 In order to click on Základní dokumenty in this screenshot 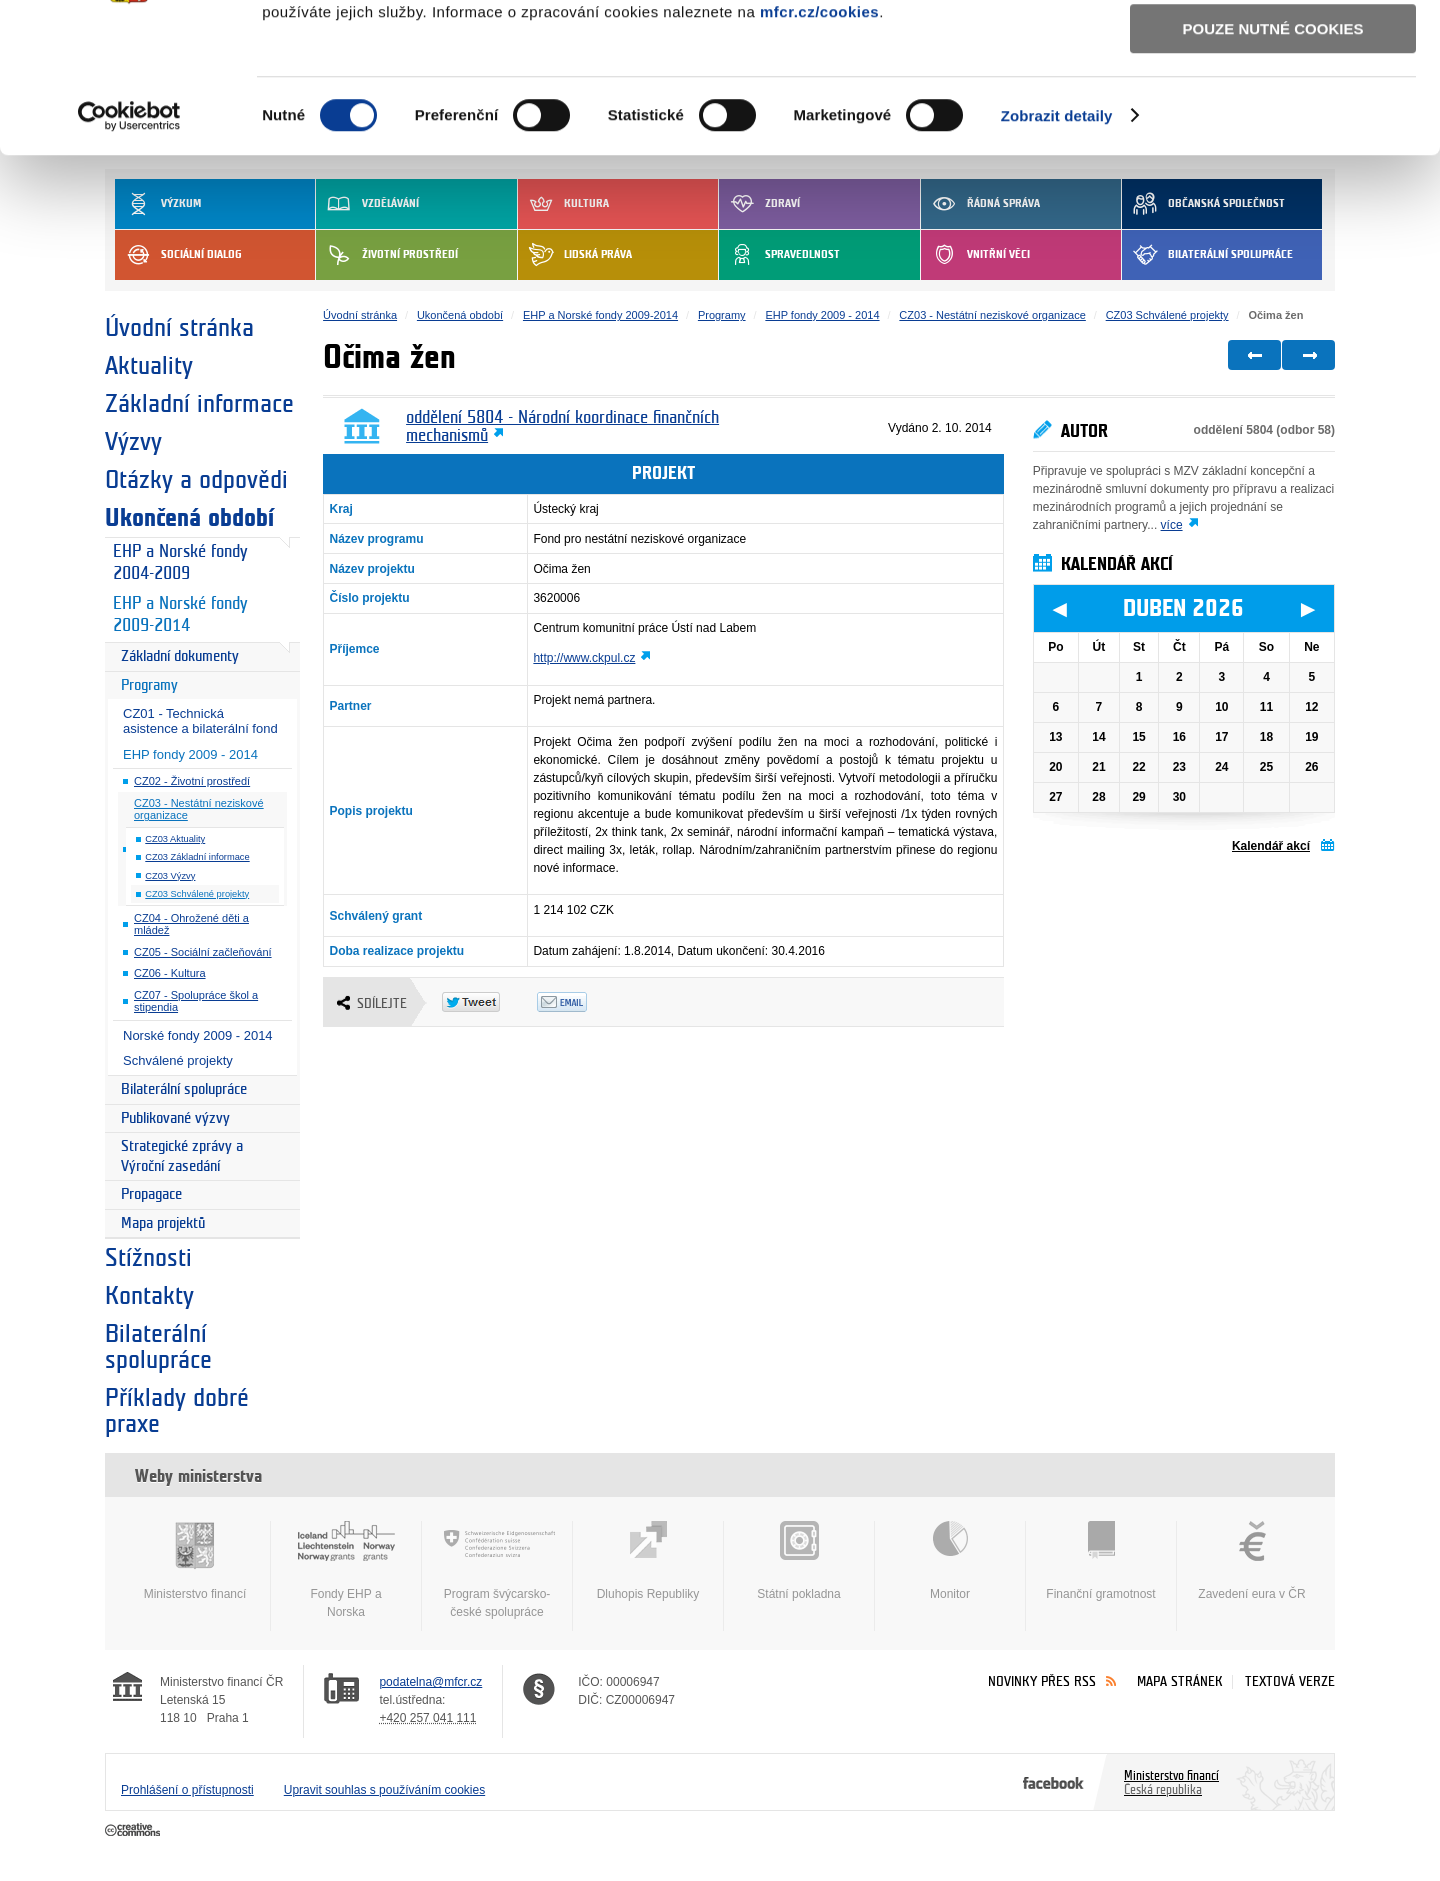, I will do `click(180, 656)`.